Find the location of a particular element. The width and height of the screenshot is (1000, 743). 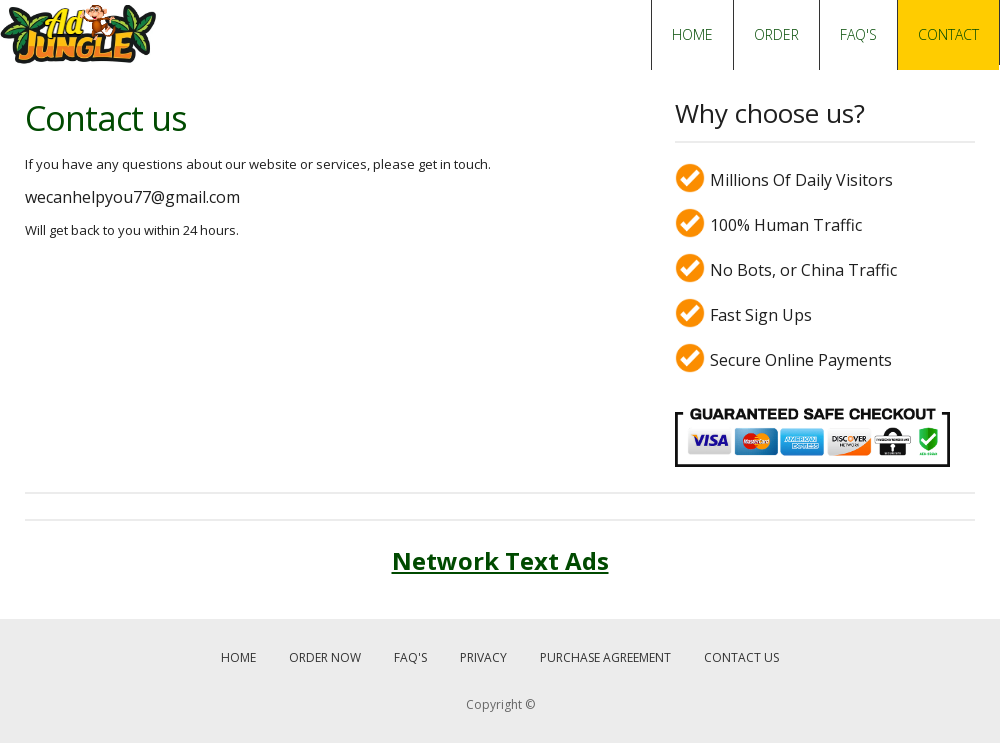

PRIVACY is located at coordinates (483, 657).